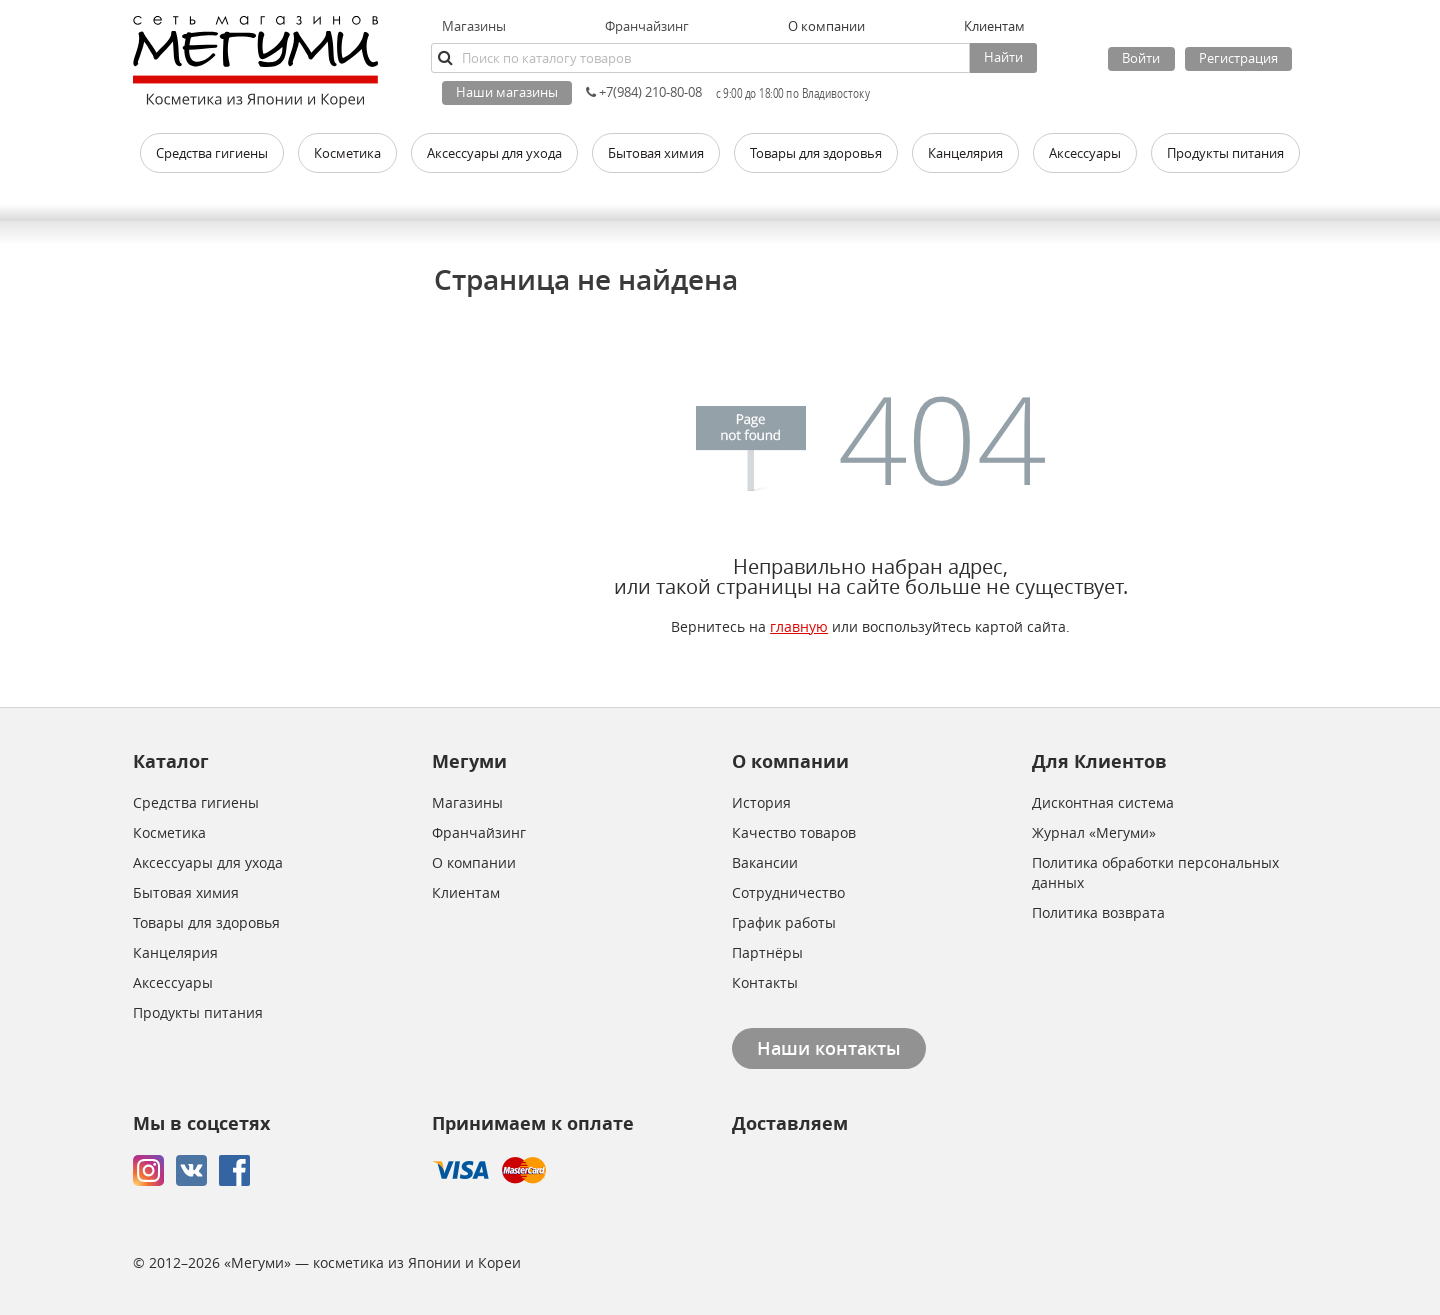 The image size is (1440, 1315). I want to click on Продукты питания, so click(198, 1012).